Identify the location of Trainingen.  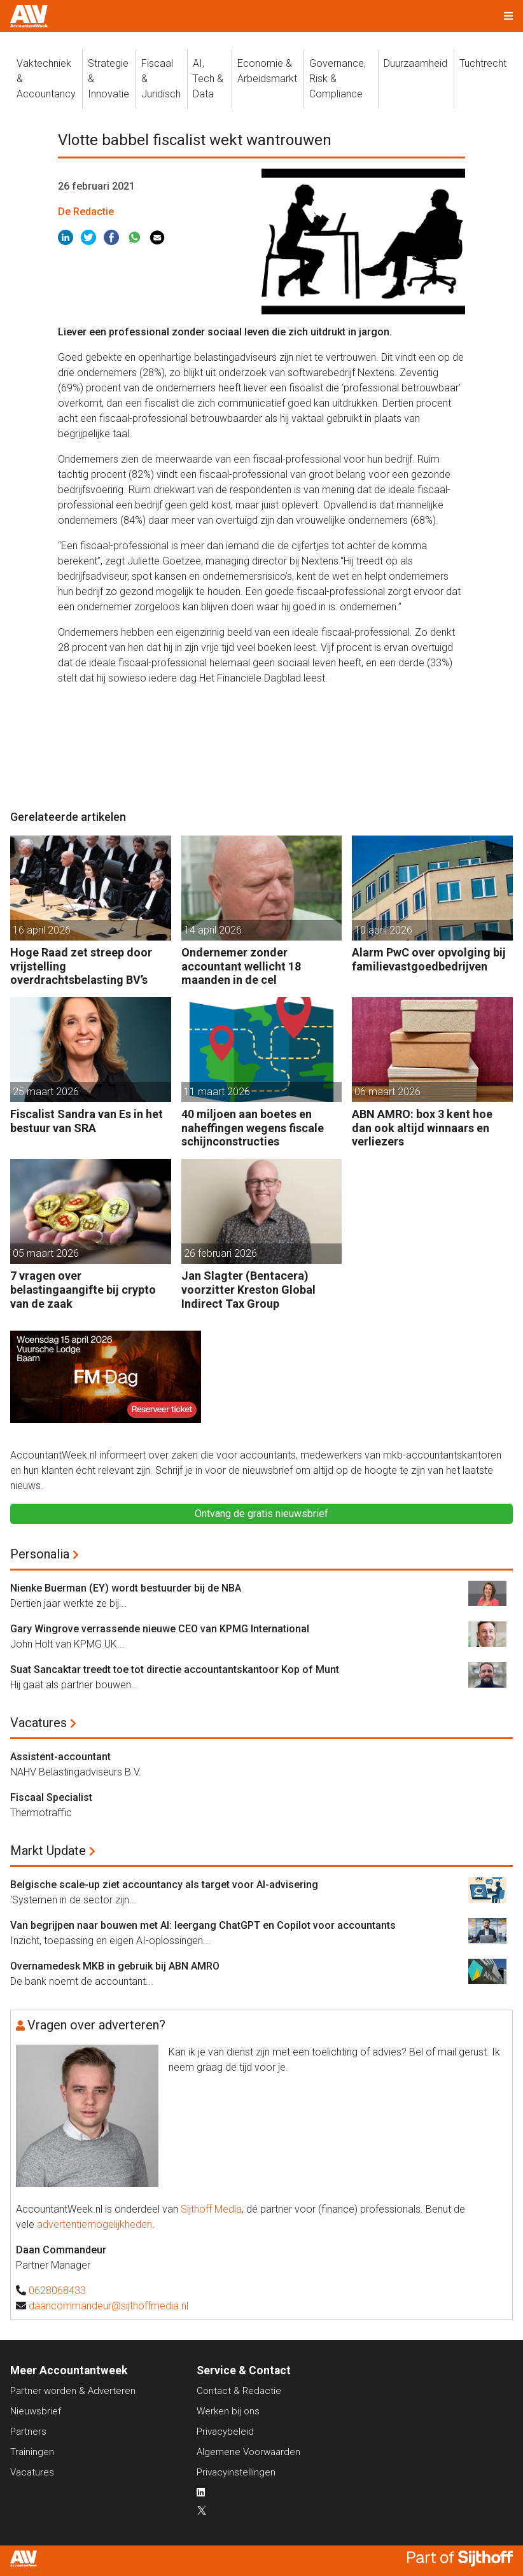
(32, 2452).